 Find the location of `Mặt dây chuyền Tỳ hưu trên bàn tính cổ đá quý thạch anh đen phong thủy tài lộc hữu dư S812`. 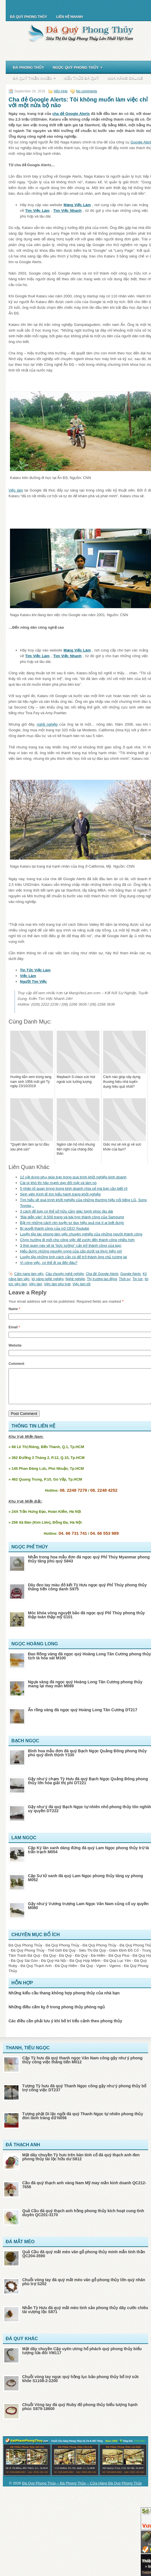

Mặt dây chuyền Tỳ hưu trên bàn tính cổ đá quý thạch anh đen phong thủy tài lộc hữu dư S812 is located at coordinates (81, 2163).